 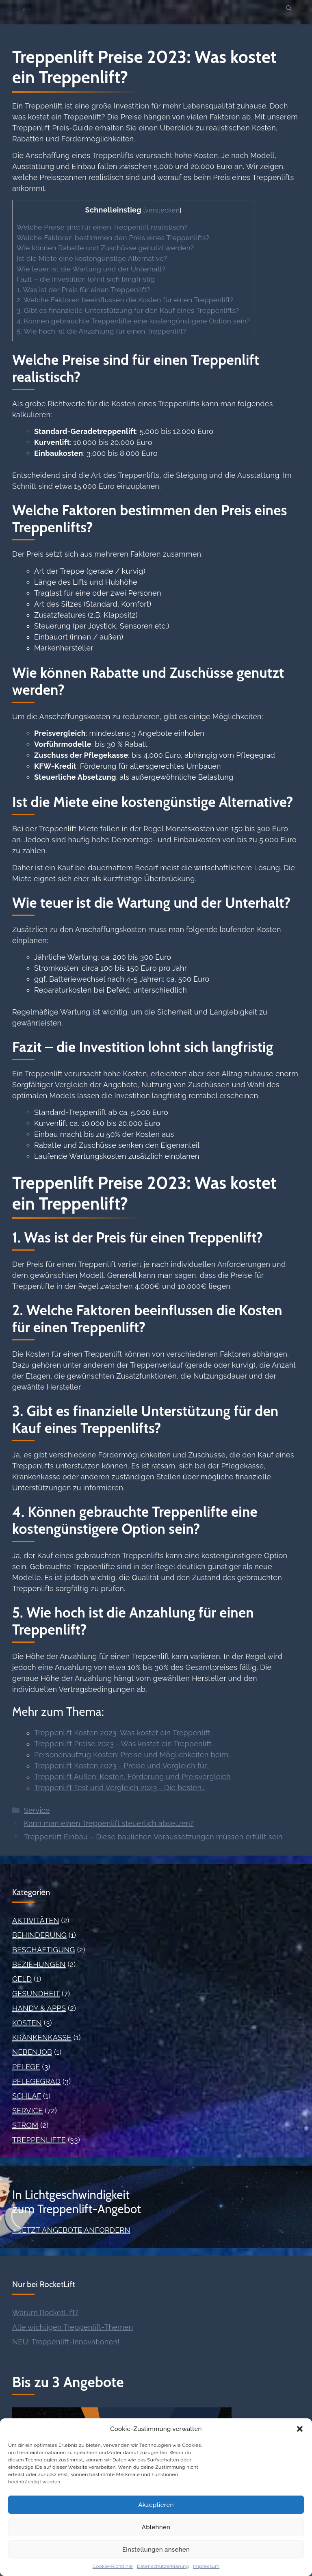 I want to click on Welche Faktoren bestimmen den Preis eines Treppenlifts?, so click(x=113, y=238).